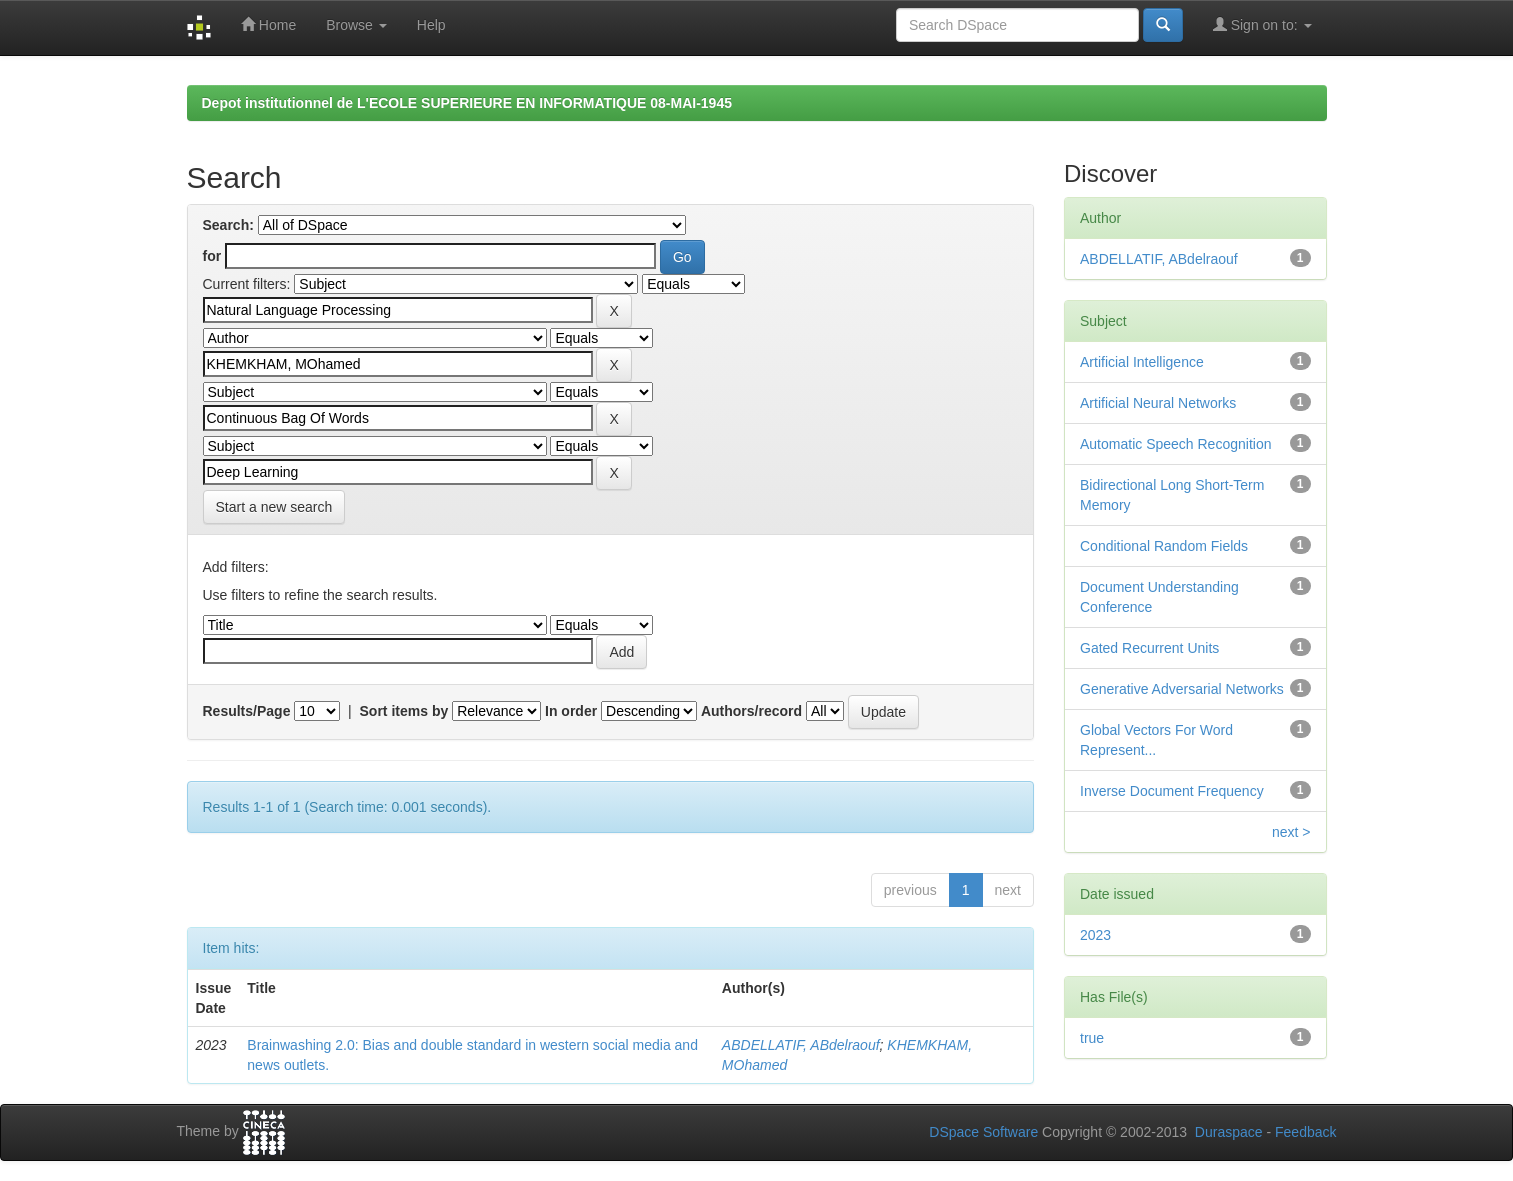 The image size is (1513, 1181). I want to click on Browse, so click(356, 25).